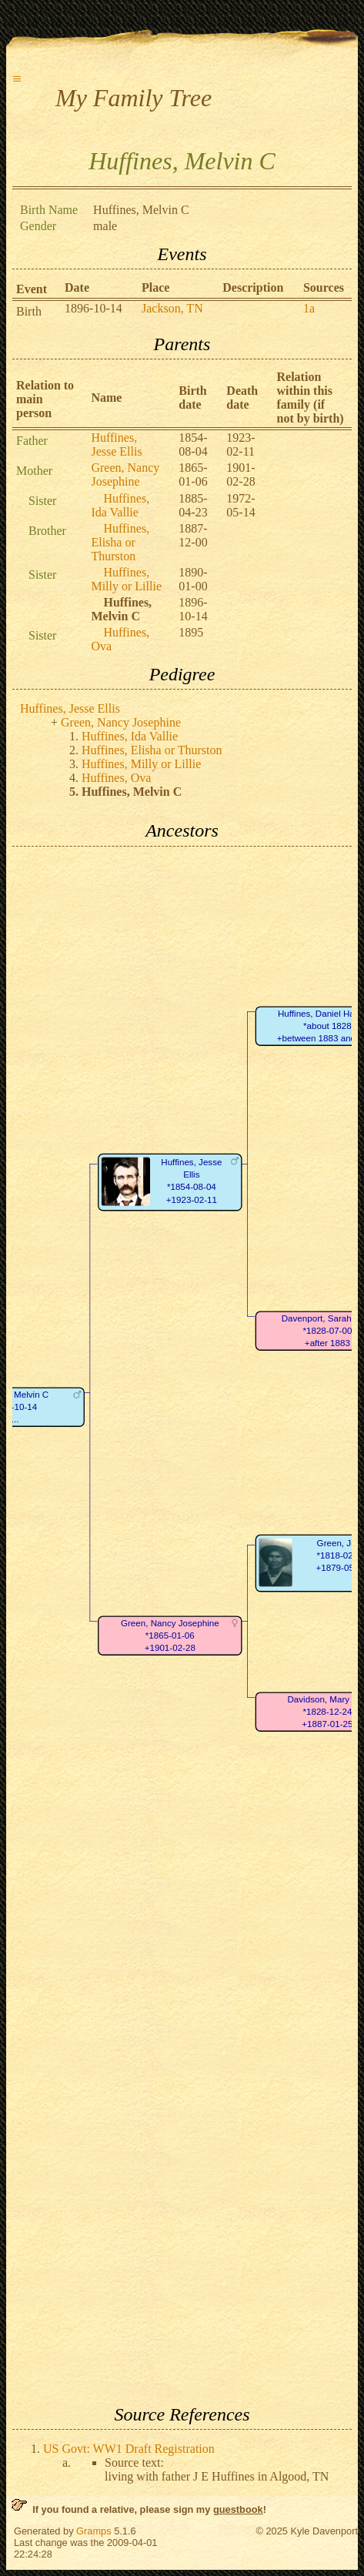  Describe the element at coordinates (129, 2448) in the screenshot. I see `US Govt: WW1 Draft Registration` at that location.